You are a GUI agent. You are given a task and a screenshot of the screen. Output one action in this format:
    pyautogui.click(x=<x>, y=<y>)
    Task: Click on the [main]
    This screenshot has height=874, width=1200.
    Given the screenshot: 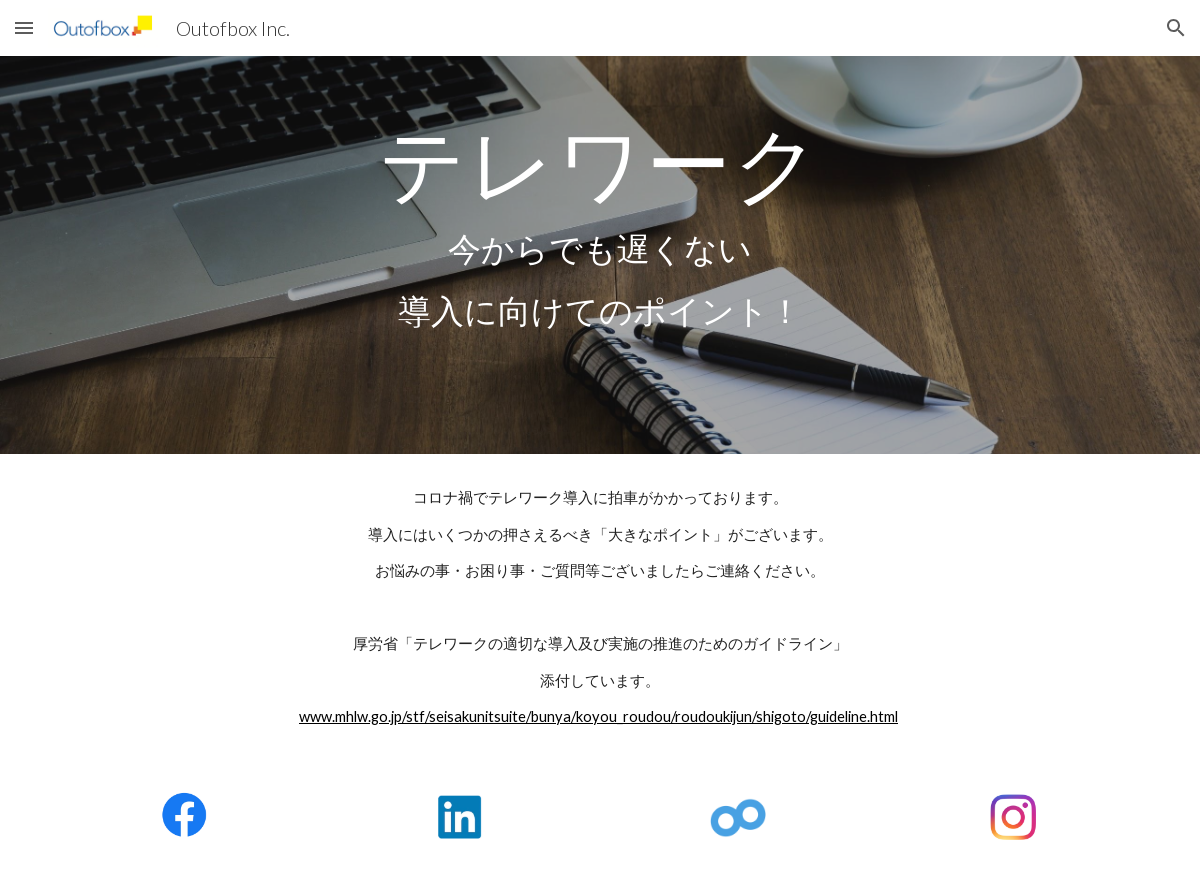 What is the action you would take?
    pyautogui.click(x=600, y=255)
    